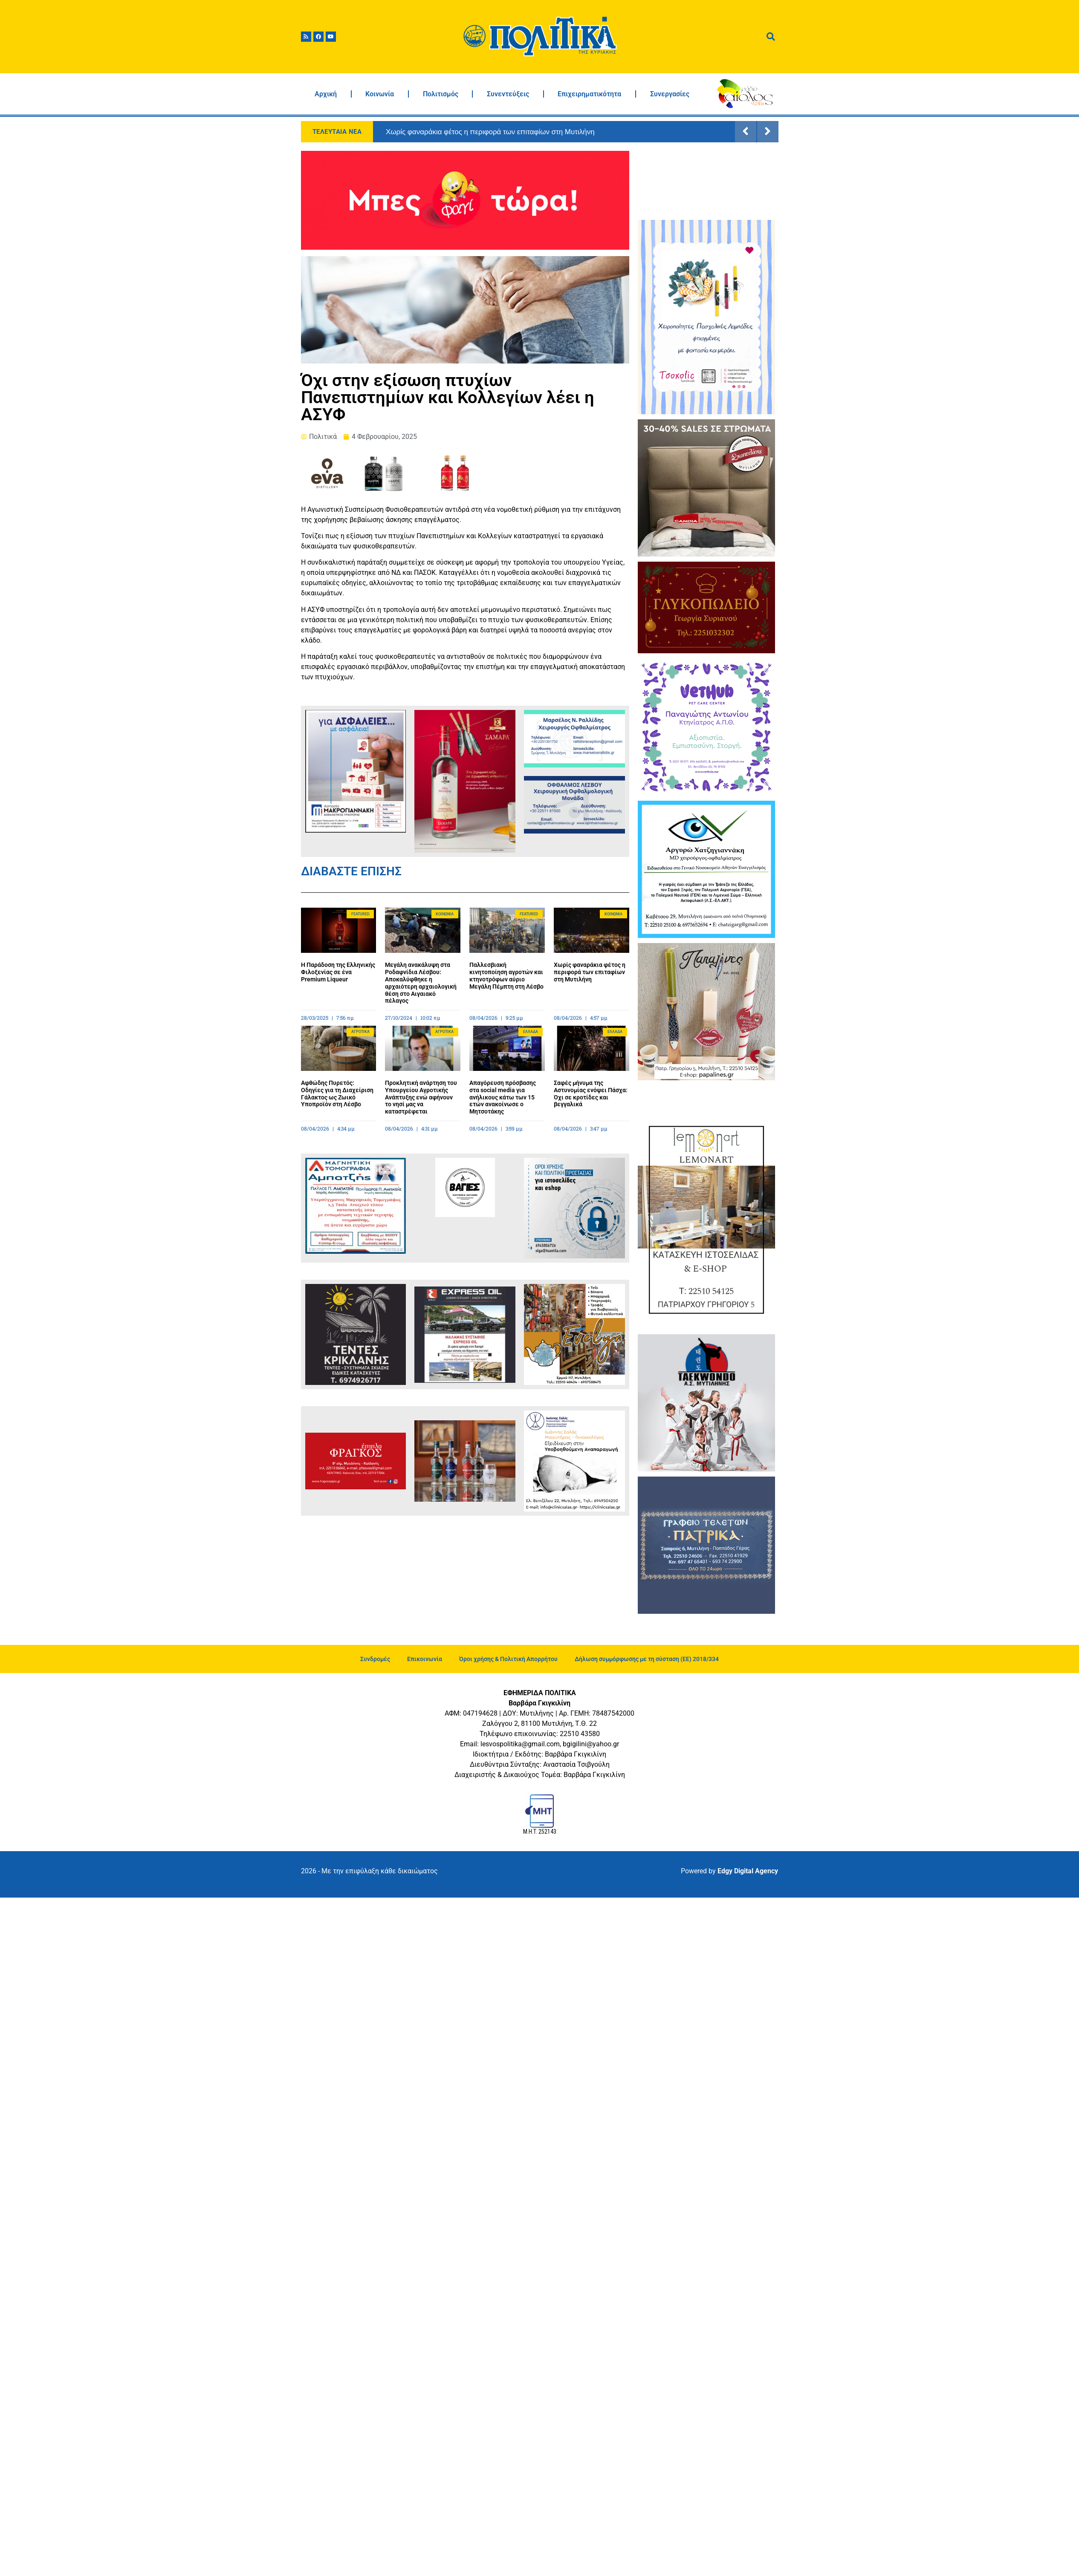 Image resolution: width=1079 pixels, height=2576 pixels. What do you see at coordinates (591, 1093) in the screenshot?
I see `Σαφές μήνυμα της Αστυνομίας ενόψει Πάσχα: Όχι σε κροτίδες και βεγγαλικά` at bounding box center [591, 1093].